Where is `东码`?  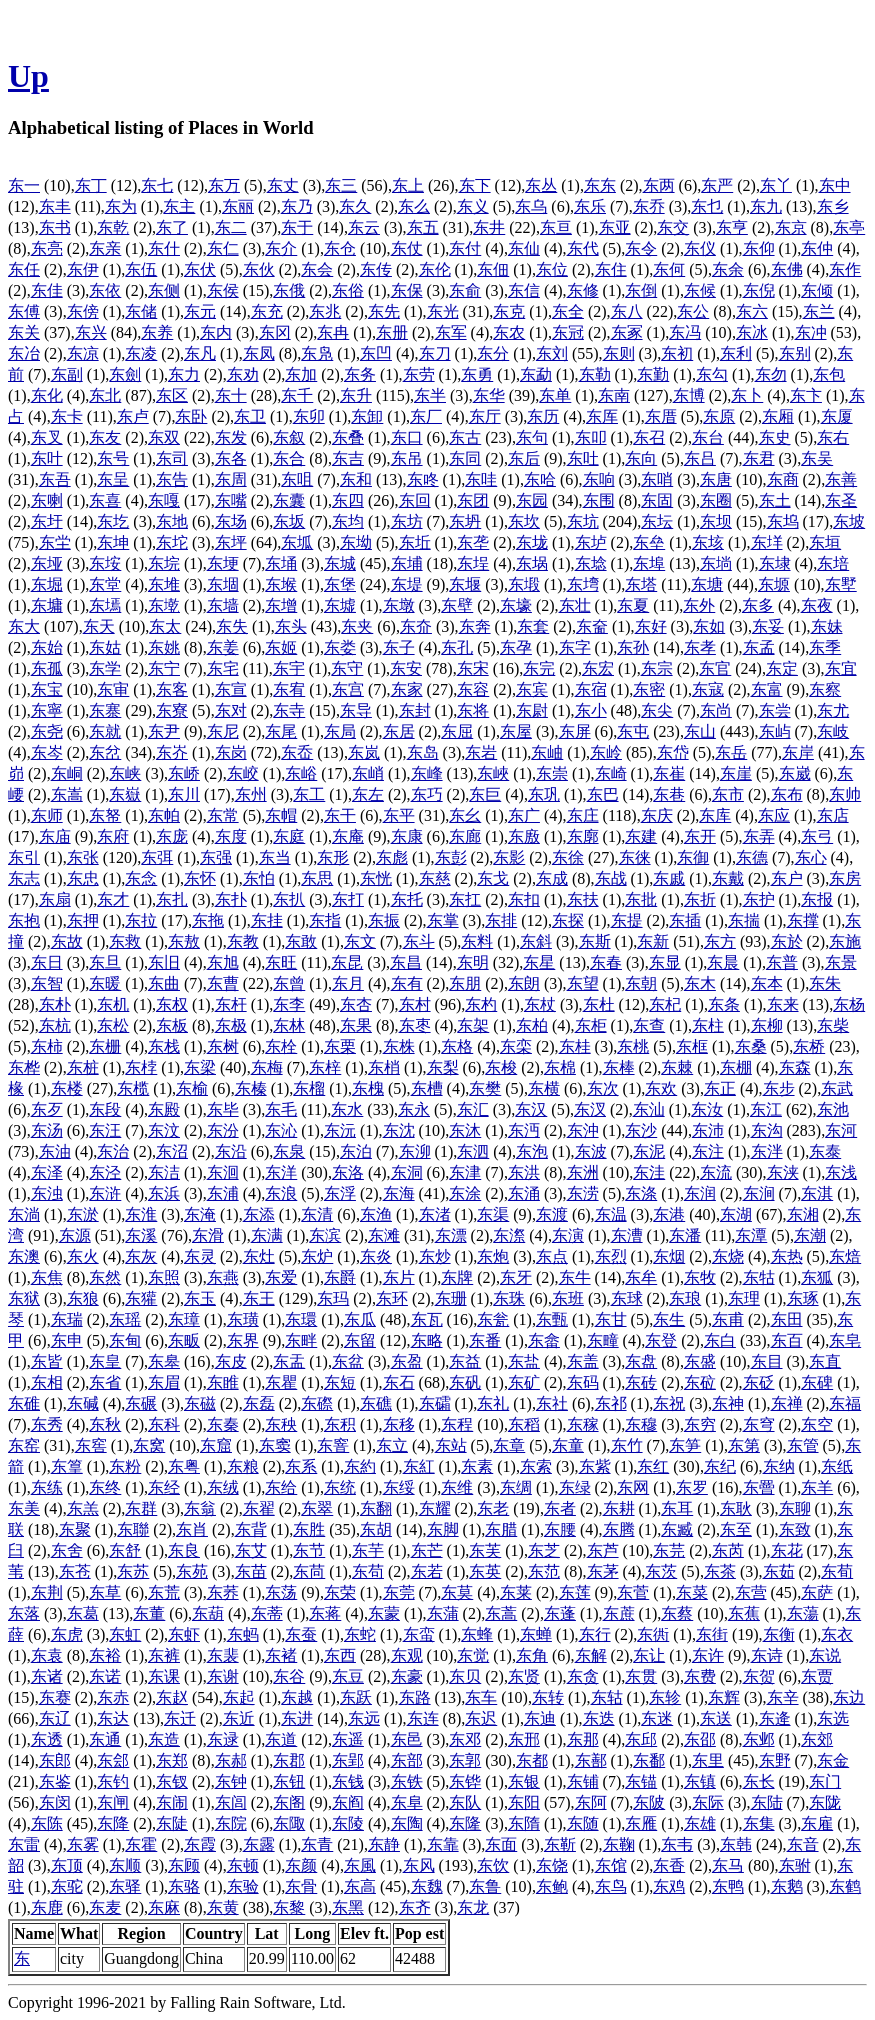
东码 is located at coordinates (583, 1382).